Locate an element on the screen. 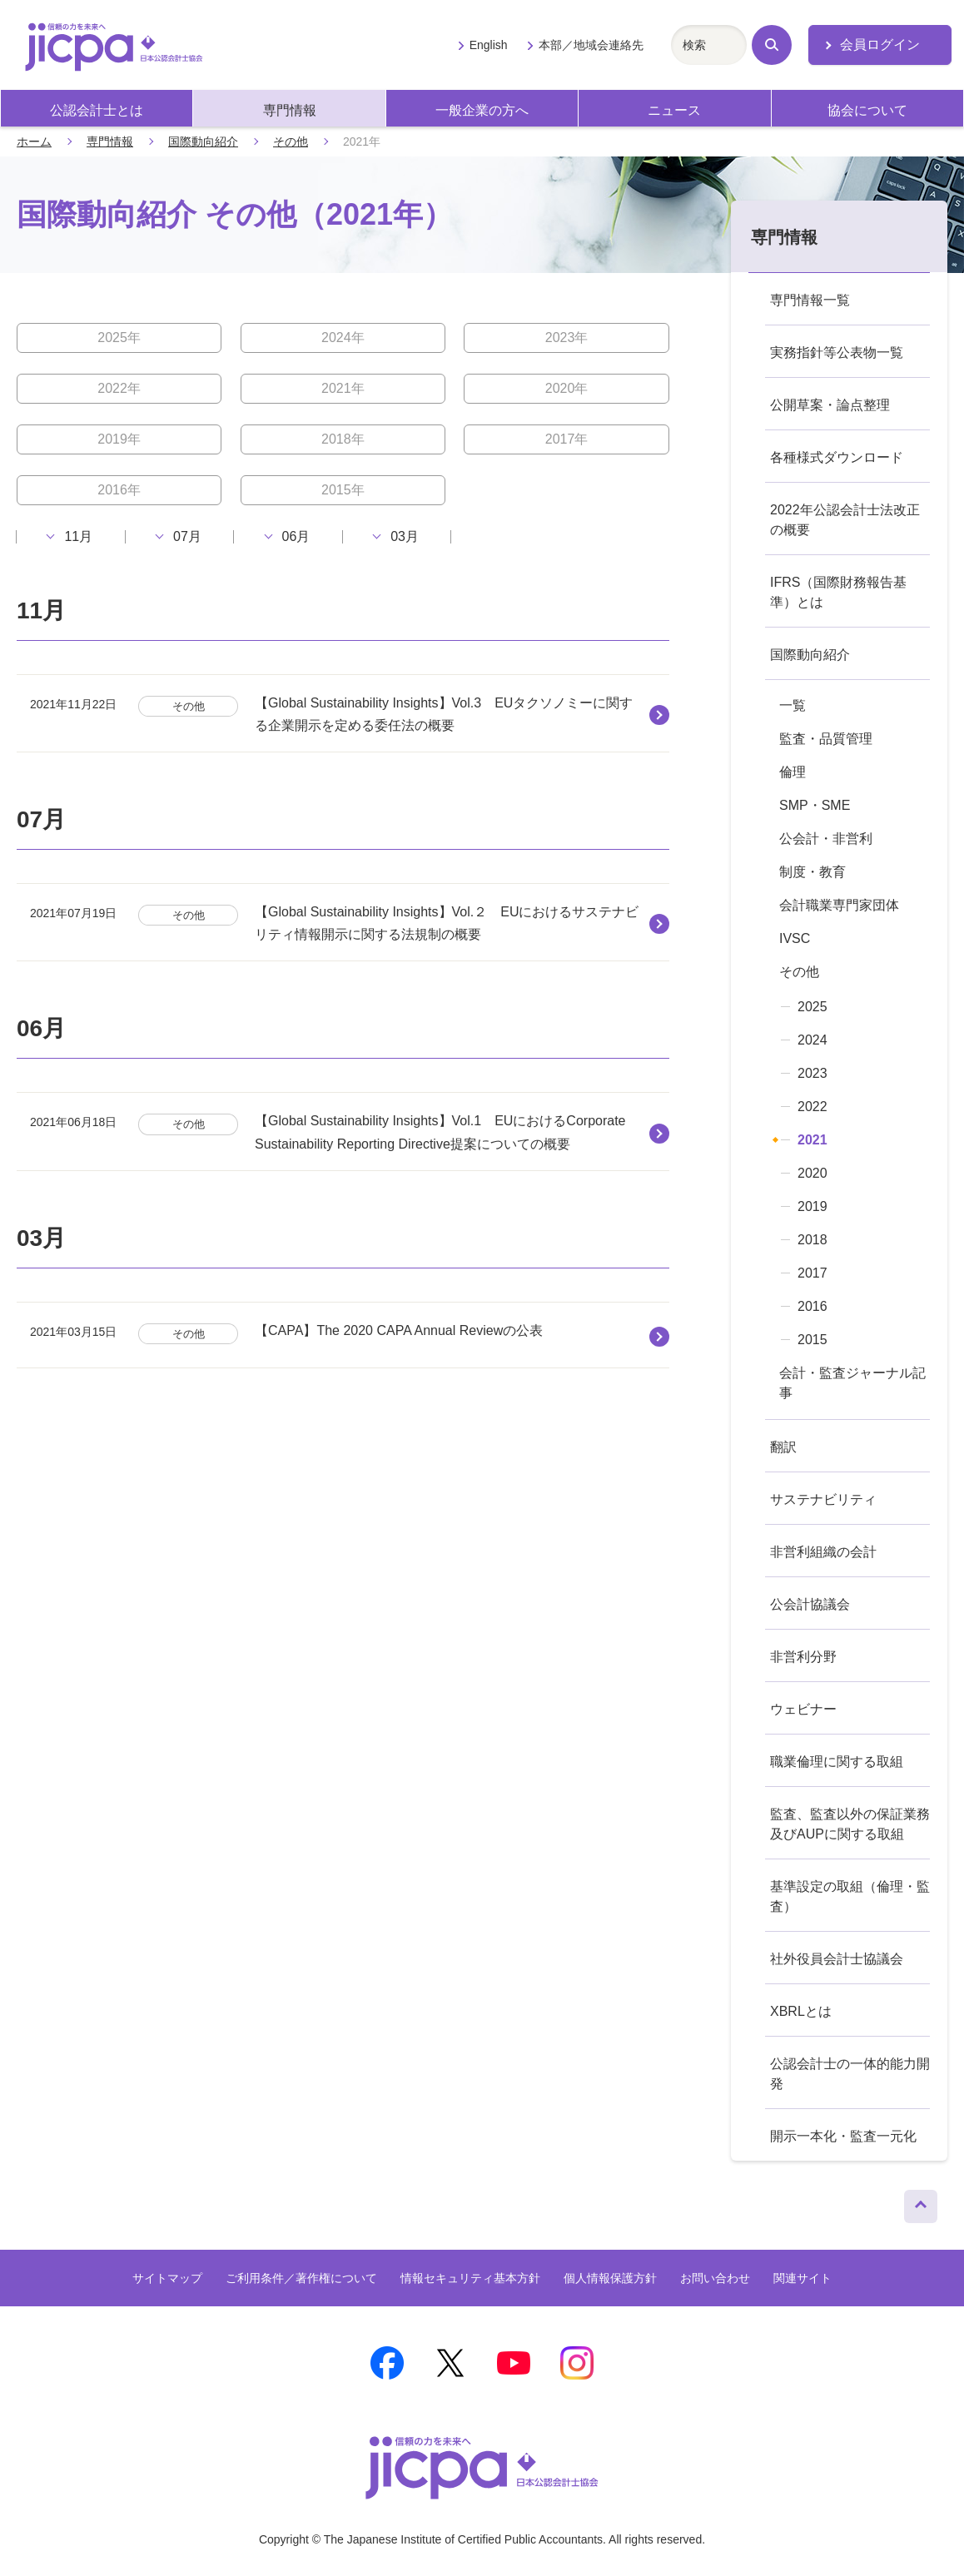  2015年 is located at coordinates (343, 490).